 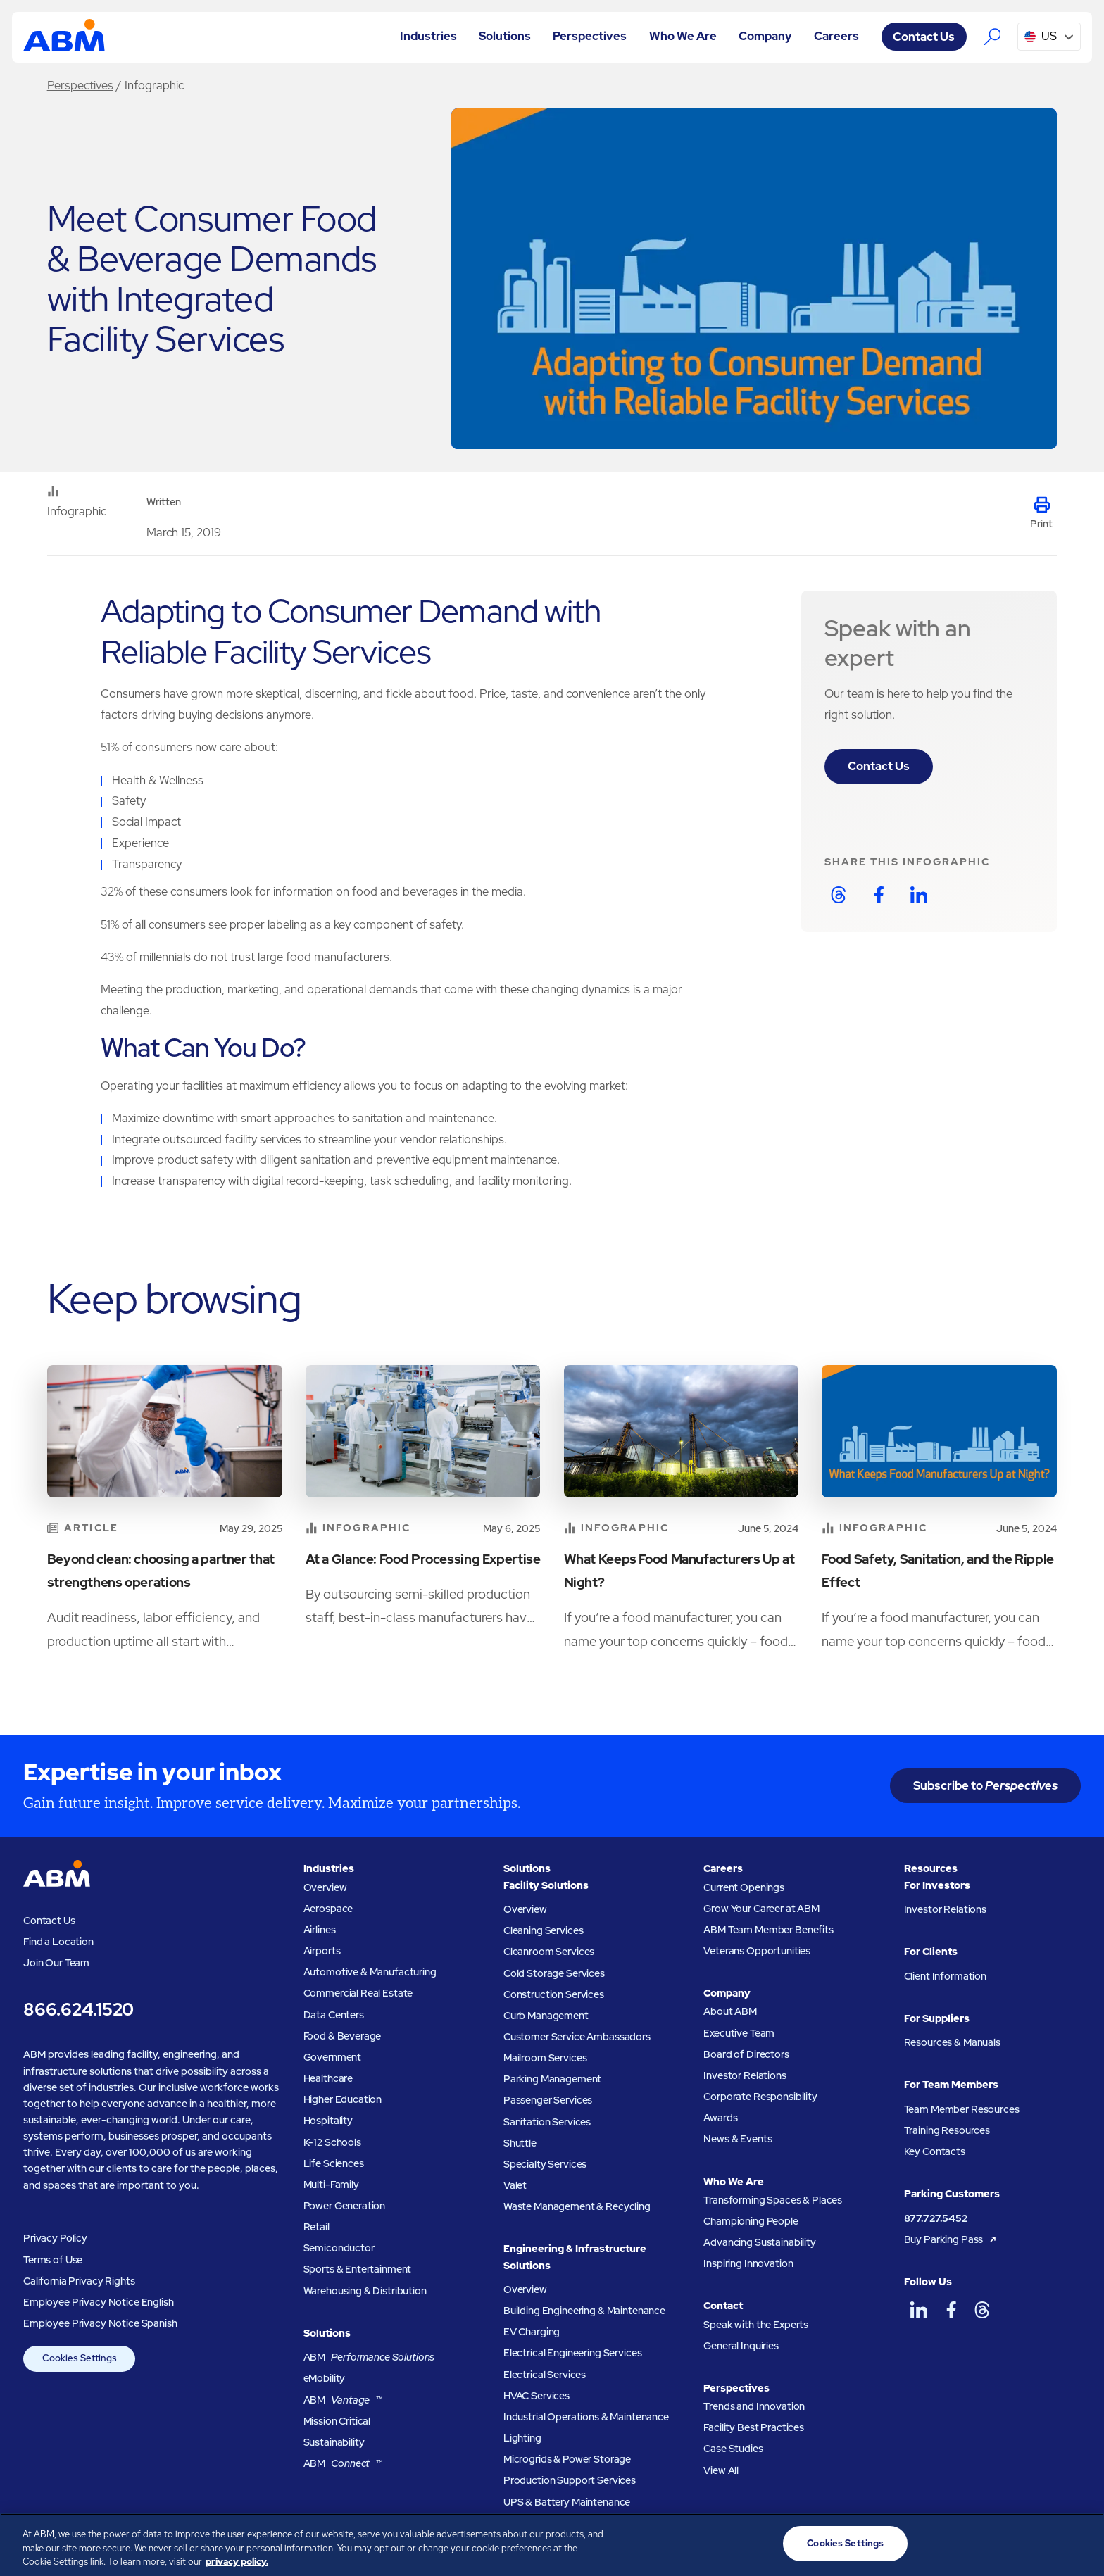 What do you see at coordinates (962, 2109) in the screenshot?
I see `Team Member Resources` at bounding box center [962, 2109].